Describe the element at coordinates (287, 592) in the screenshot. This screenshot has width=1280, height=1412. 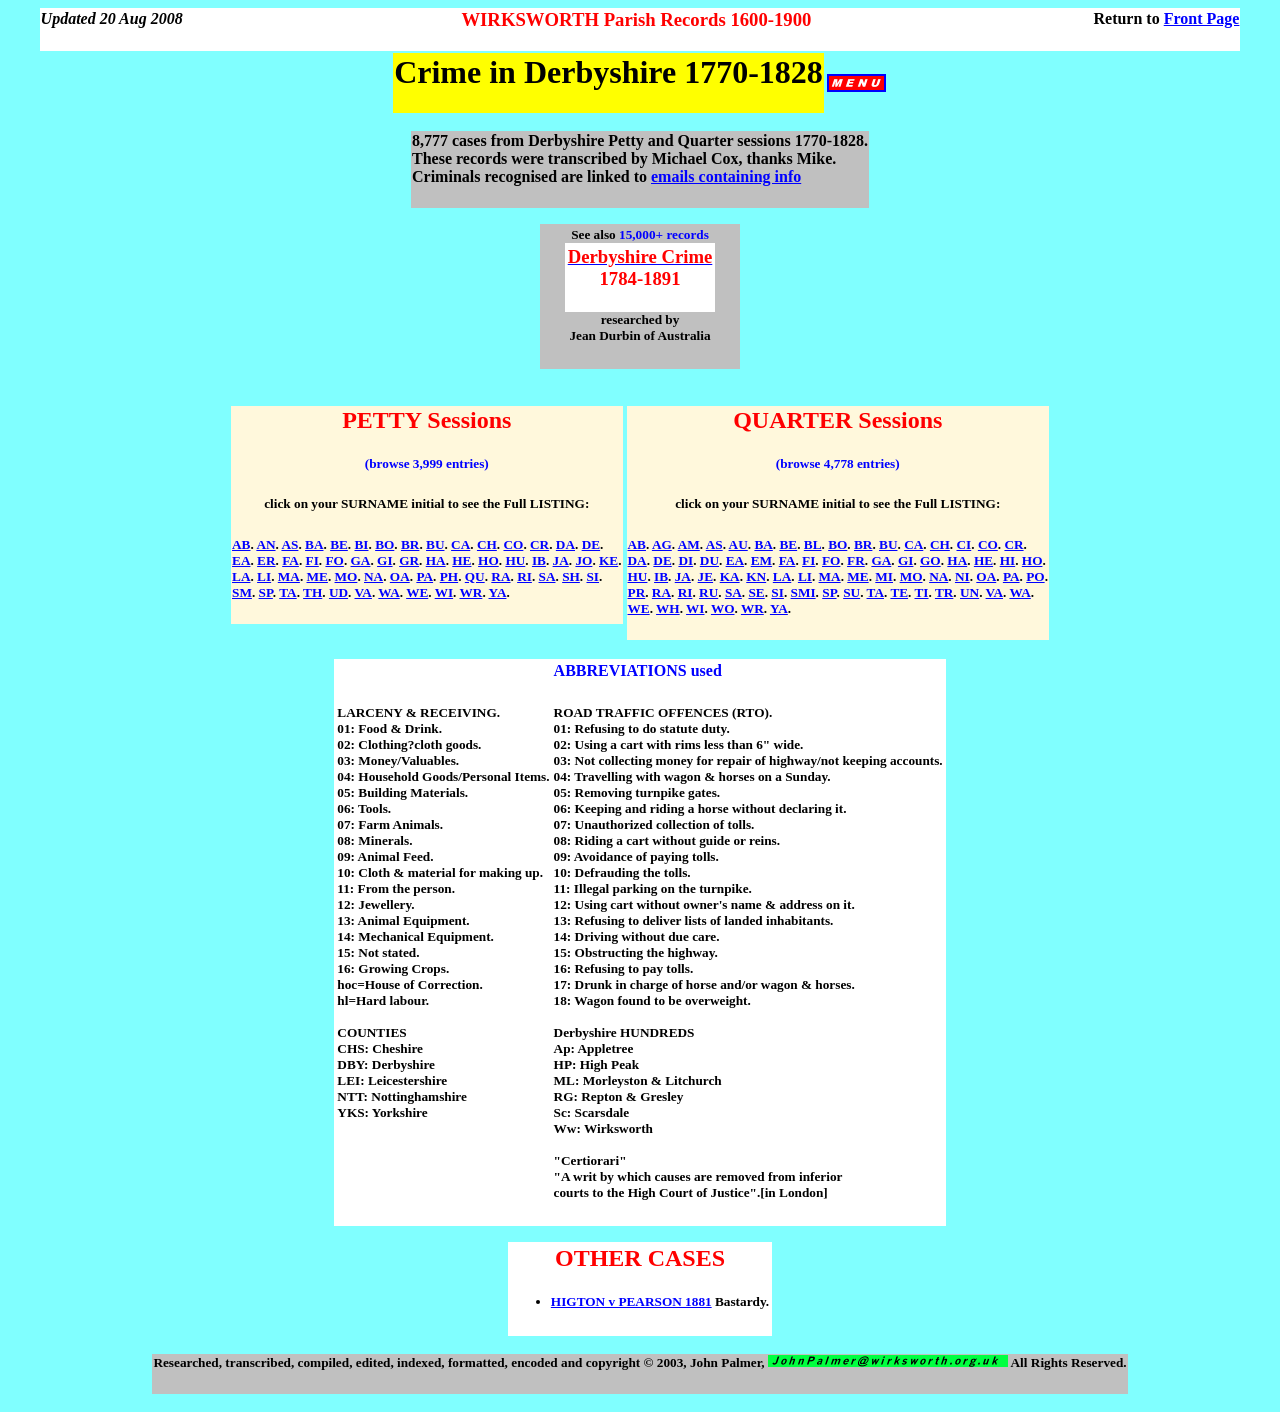
I see `TA` at that location.